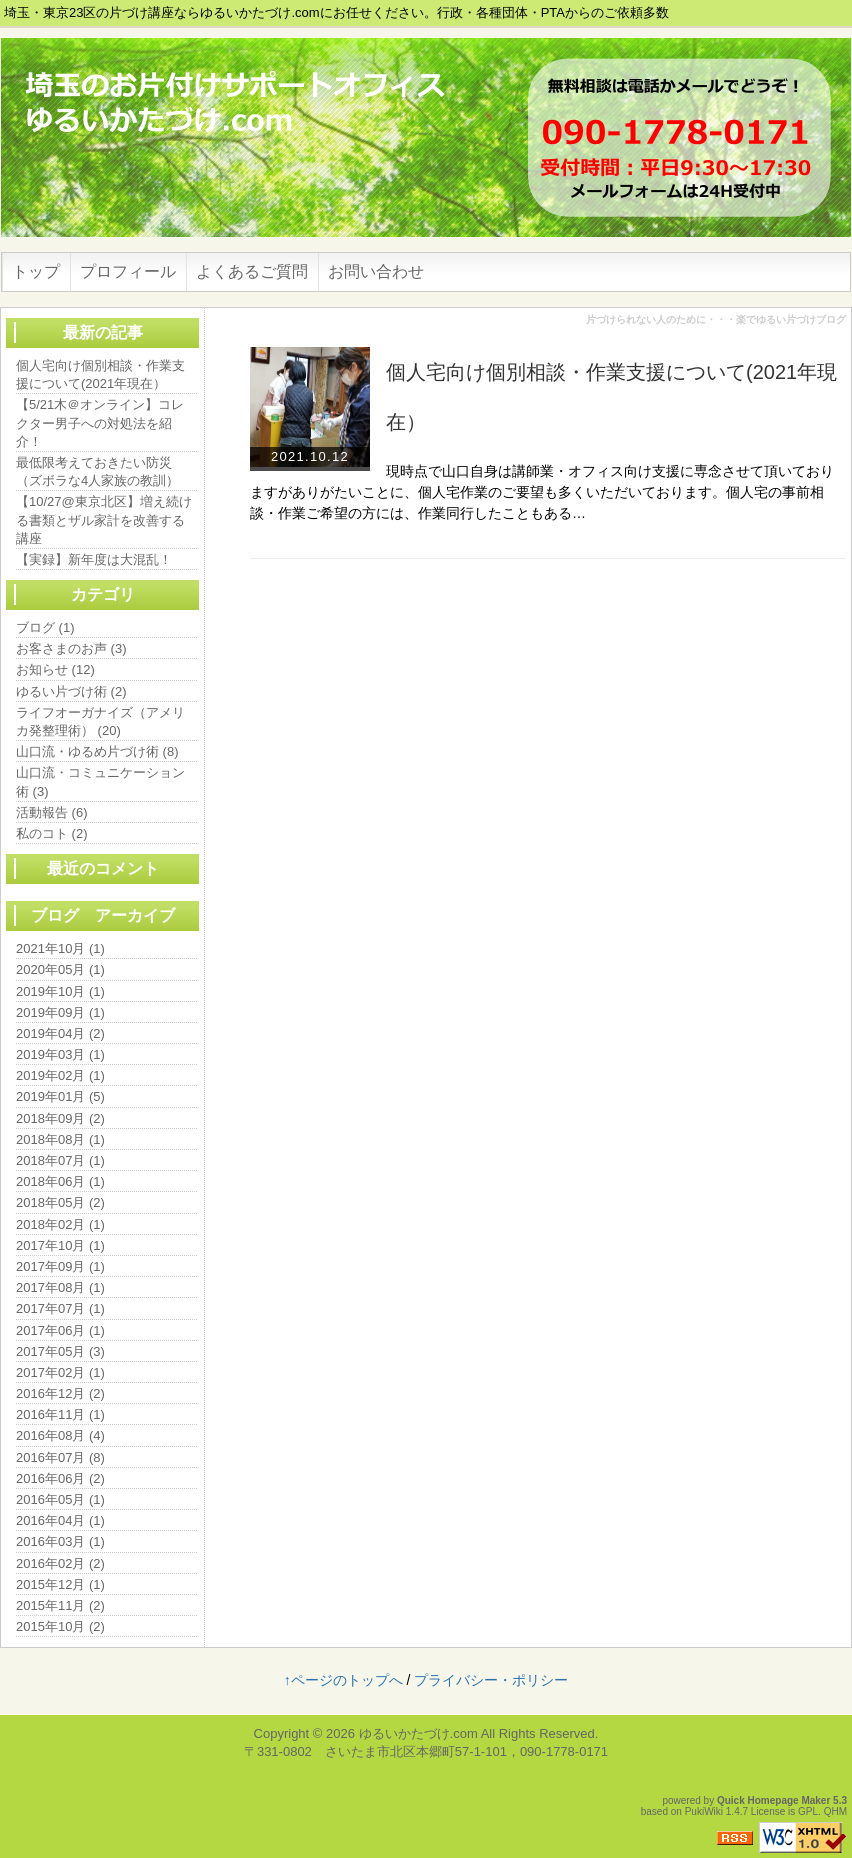  What do you see at coordinates (60, 1435) in the screenshot?
I see `2016年08月 (4)` at bounding box center [60, 1435].